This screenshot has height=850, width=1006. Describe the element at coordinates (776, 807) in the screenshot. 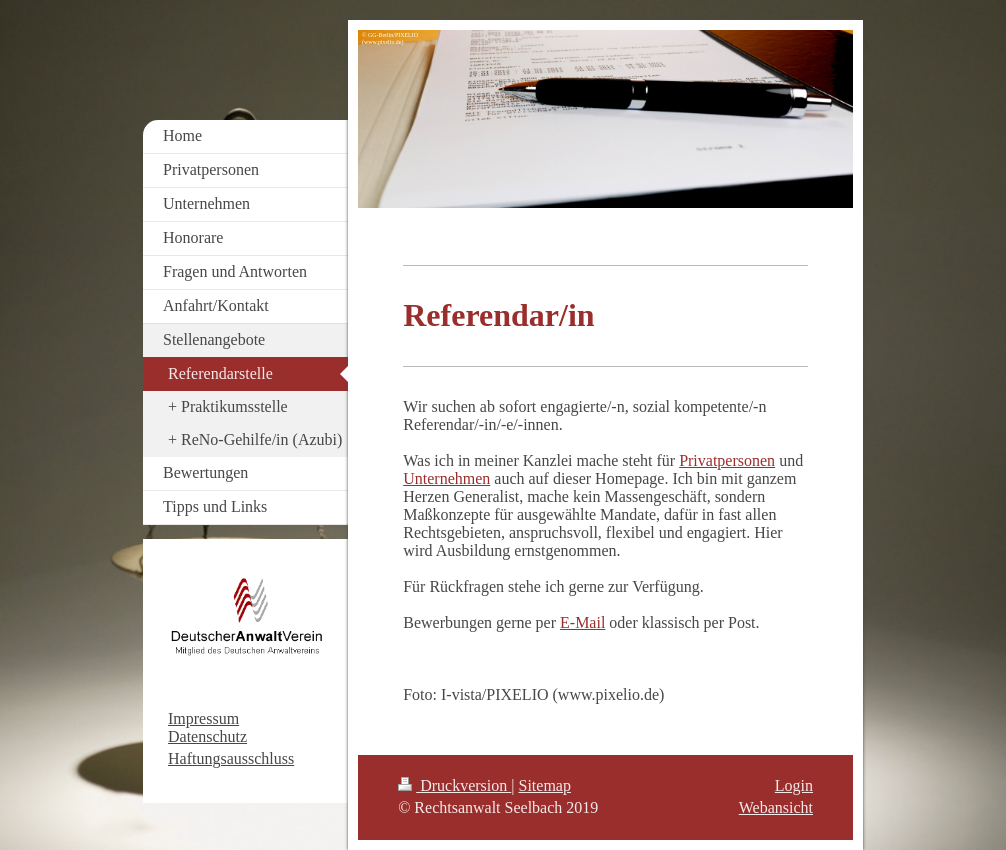

I see `Webansicht` at that location.